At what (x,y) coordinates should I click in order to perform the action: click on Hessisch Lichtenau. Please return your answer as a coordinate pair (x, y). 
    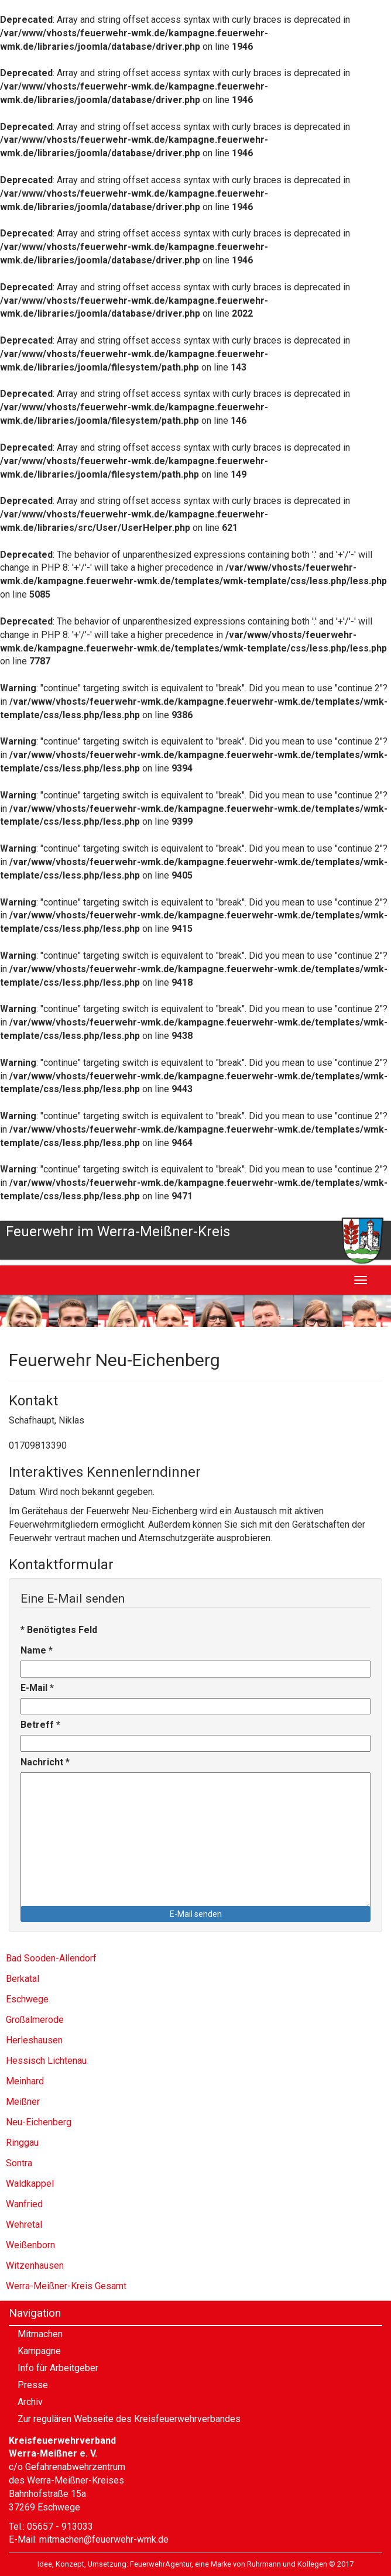
    Looking at the image, I should click on (46, 2060).